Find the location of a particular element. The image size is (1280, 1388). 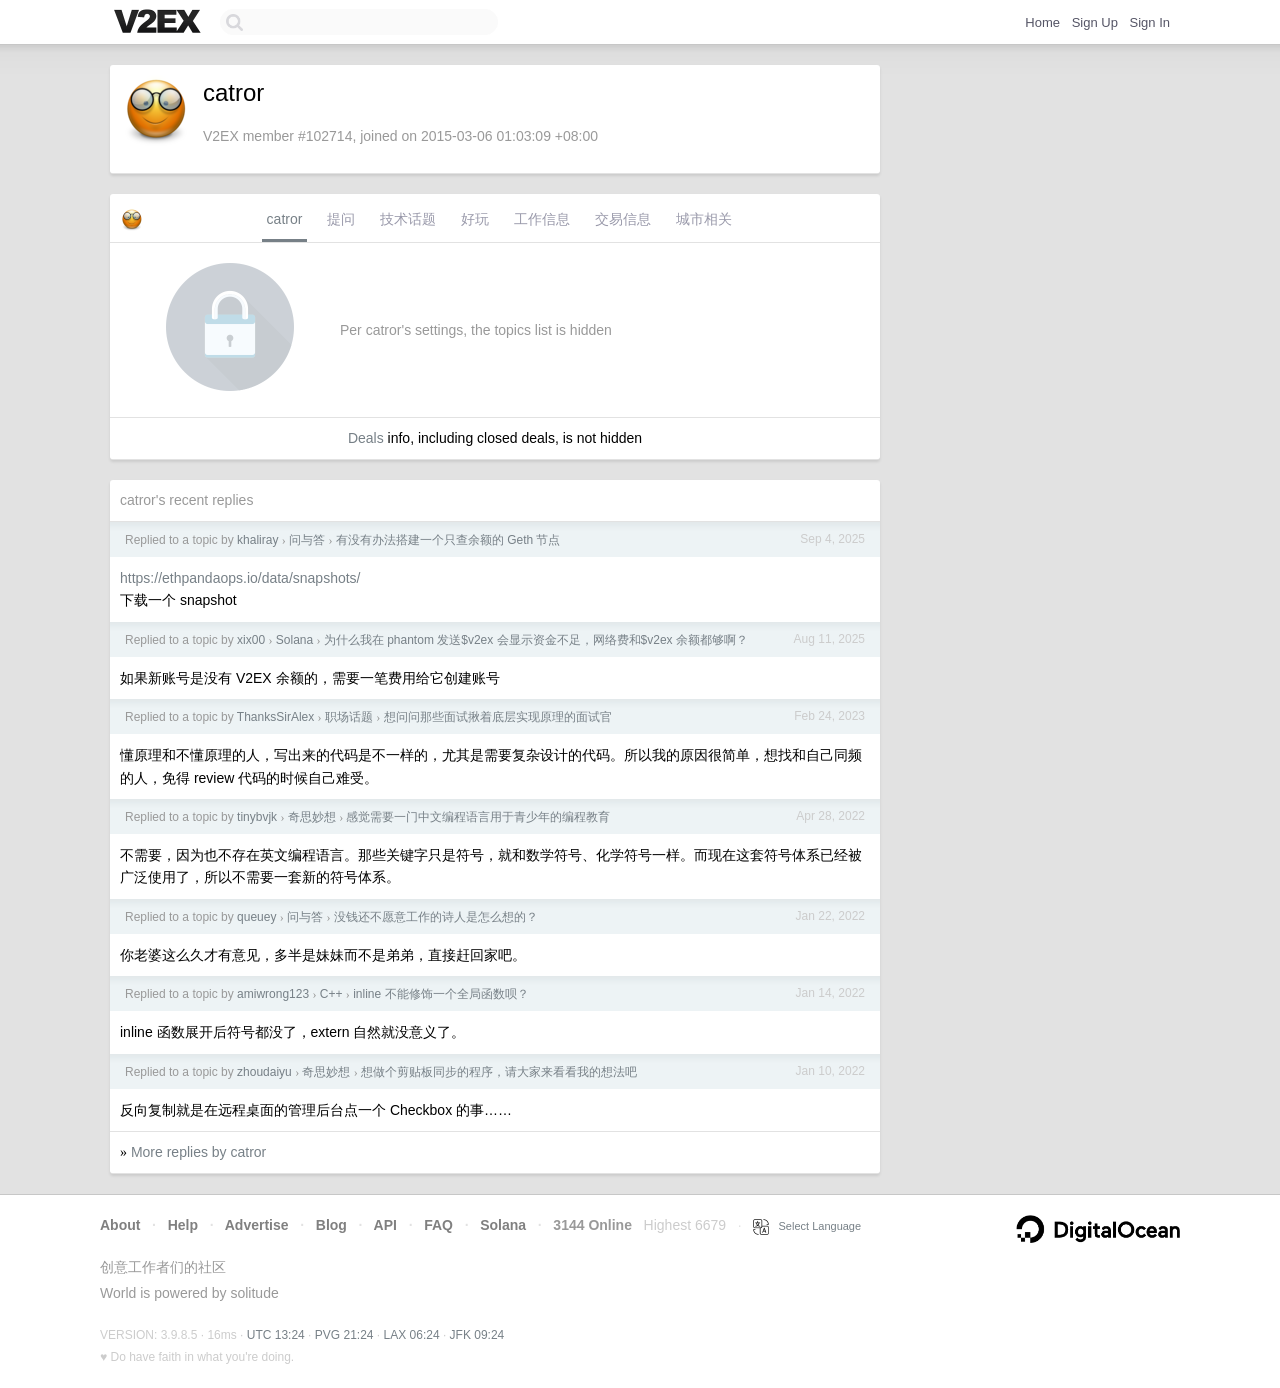

Help is located at coordinates (183, 1225).